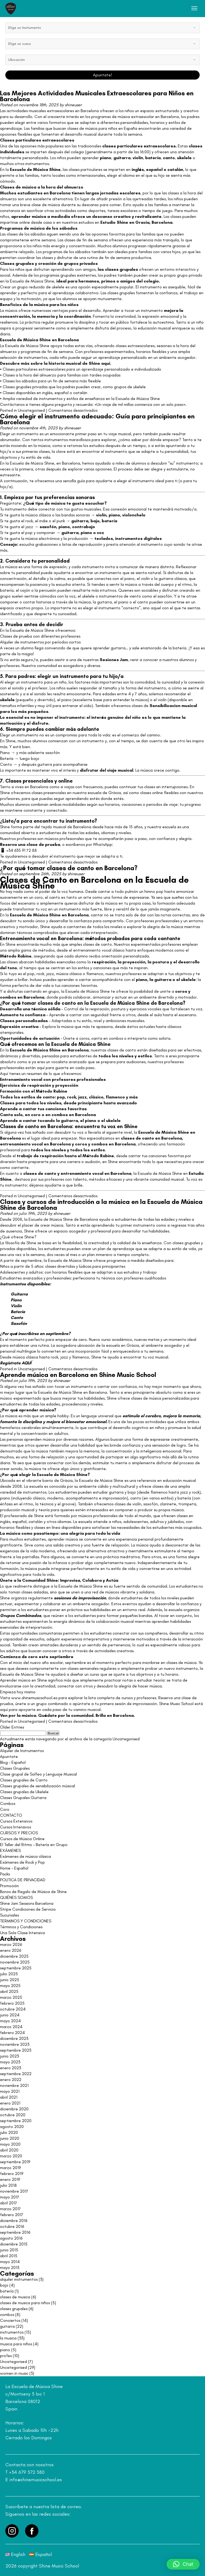 Image resolution: width=205 pixels, height=2576 pixels. What do you see at coordinates (11, 2214) in the screenshot?
I see `febrero 2017` at bounding box center [11, 2214].